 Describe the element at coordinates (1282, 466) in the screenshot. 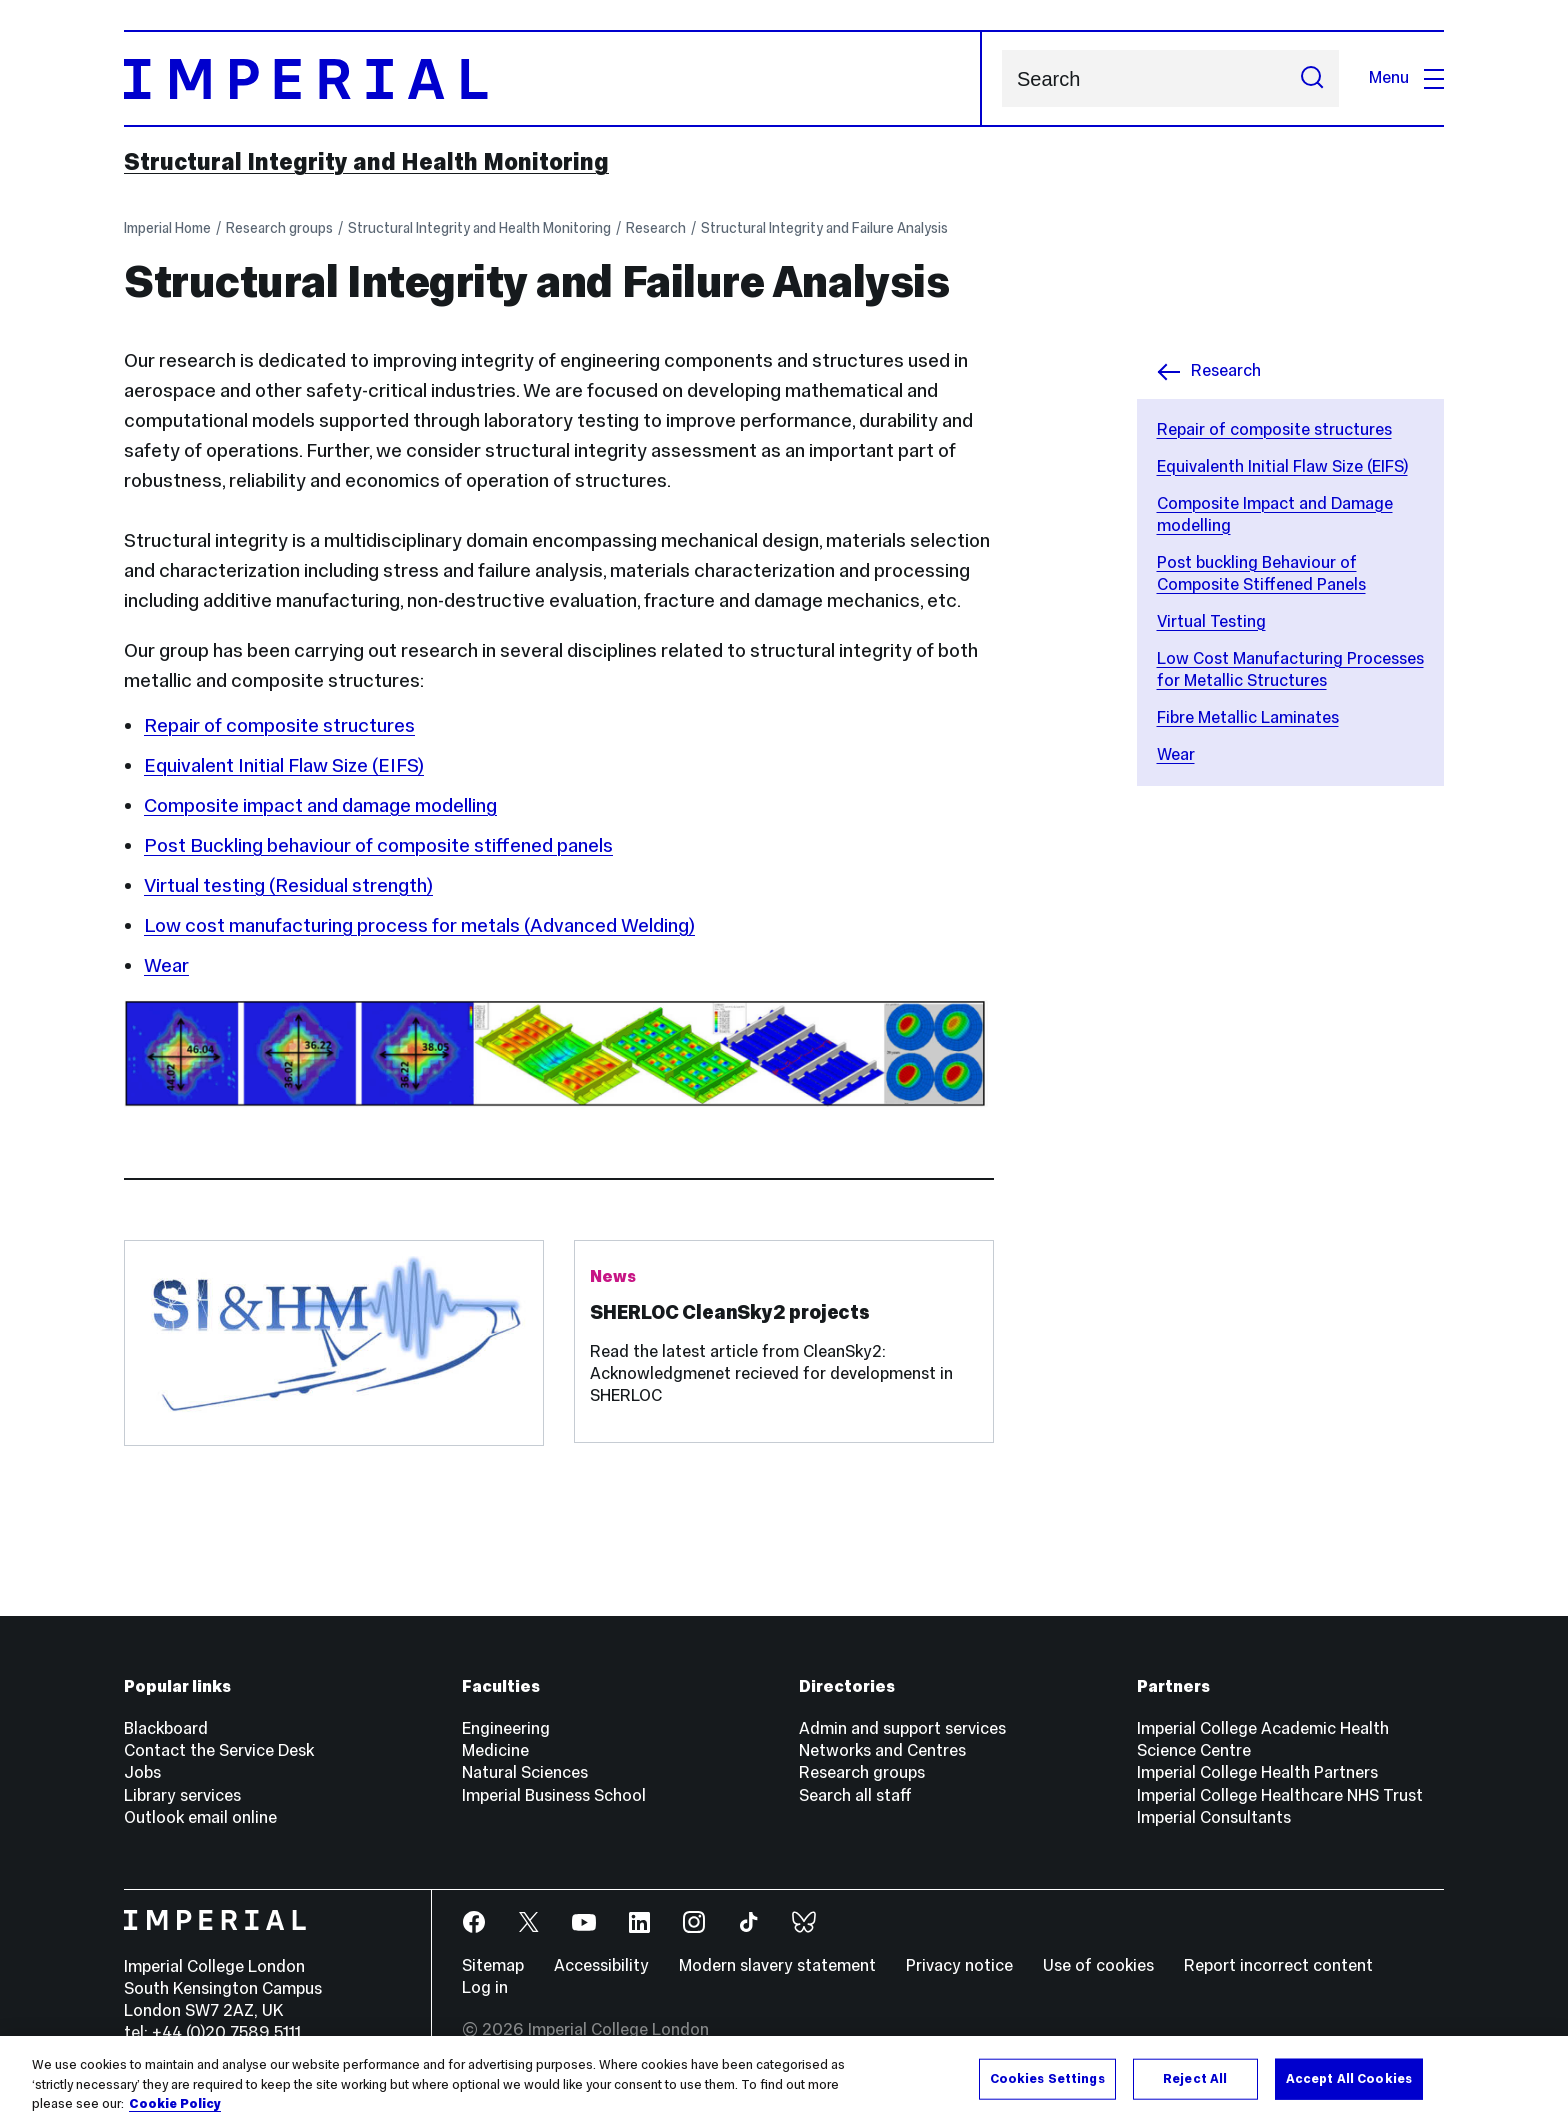

I see `Equivalenth Initial Flaw Size (EIFS)` at that location.